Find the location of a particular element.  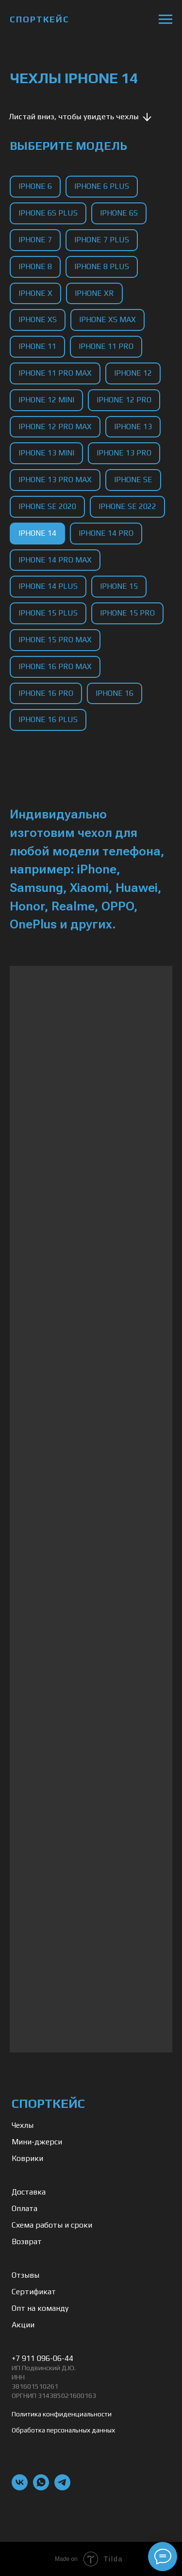

iPhone 6S Plus is located at coordinates (48, 213).